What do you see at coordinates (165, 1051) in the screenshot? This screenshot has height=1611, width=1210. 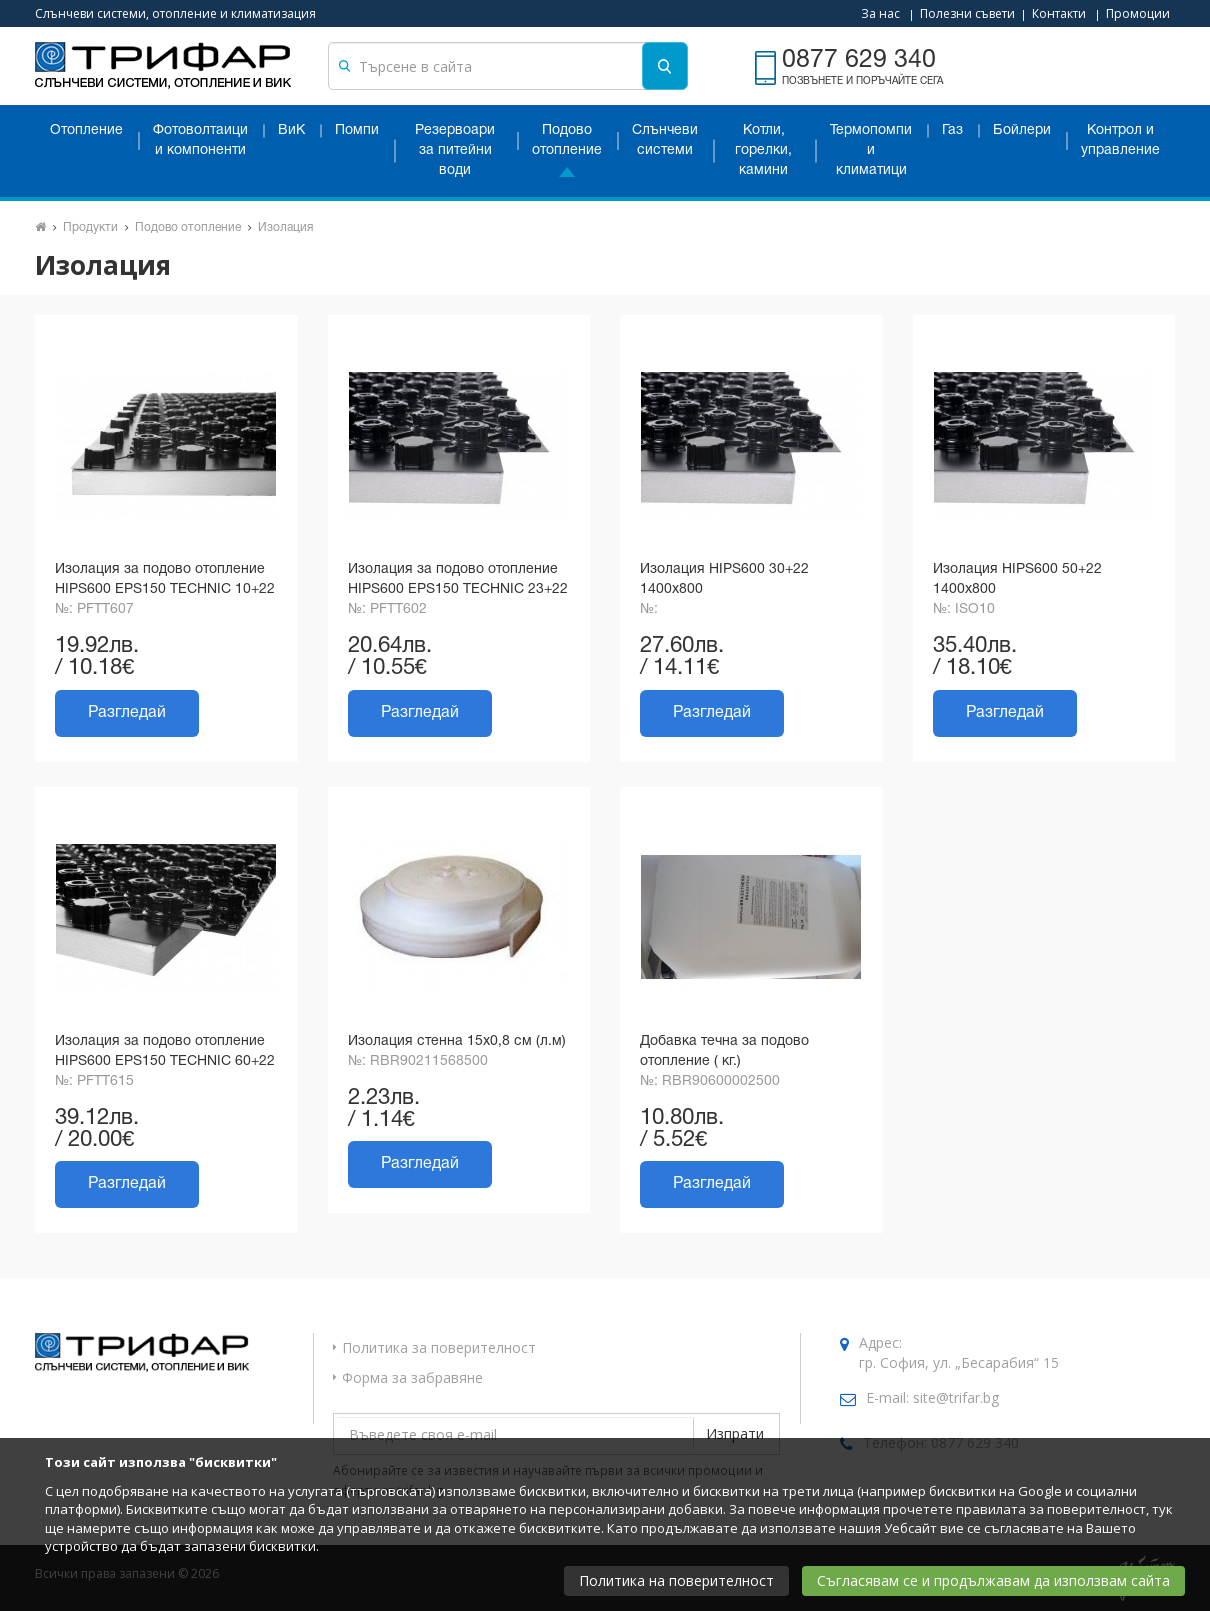 I see `Изолация за подово отопление HIPS600 EPS150 TECHNIC 60+22` at bounding box center [165, 1051].